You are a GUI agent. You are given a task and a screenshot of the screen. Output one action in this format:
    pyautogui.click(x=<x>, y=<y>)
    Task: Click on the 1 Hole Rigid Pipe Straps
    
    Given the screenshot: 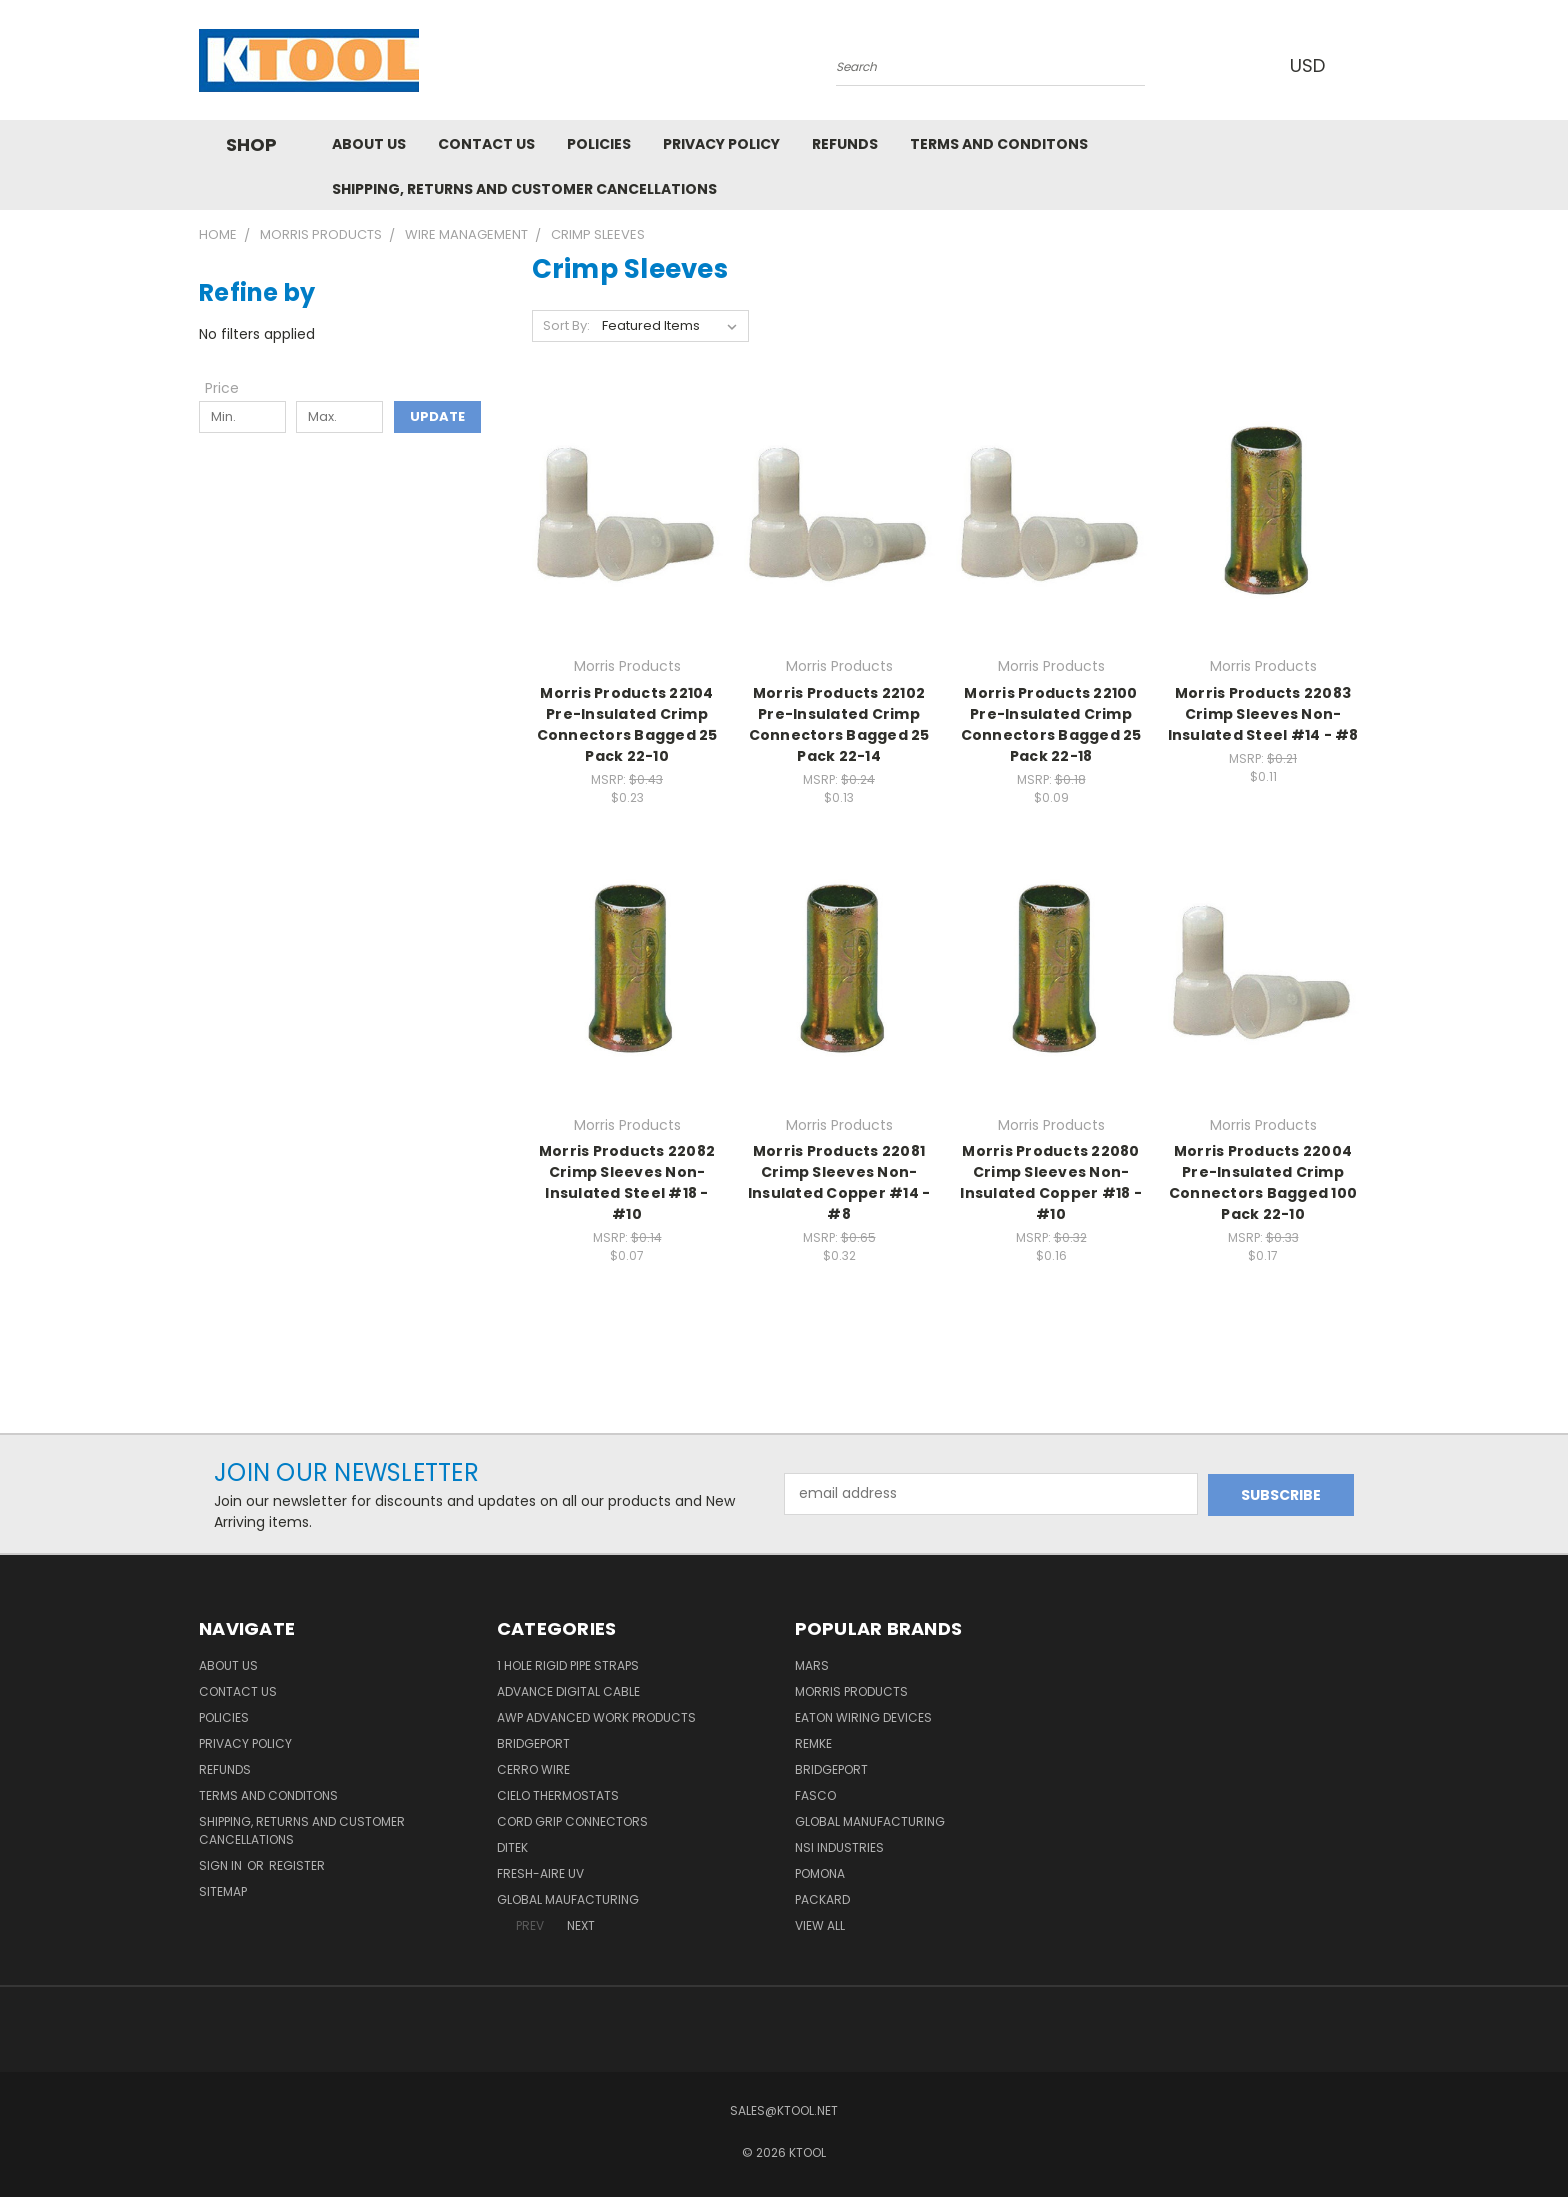 What is the action you would take?
    pyautogui.click(x=568, y=1665)
    